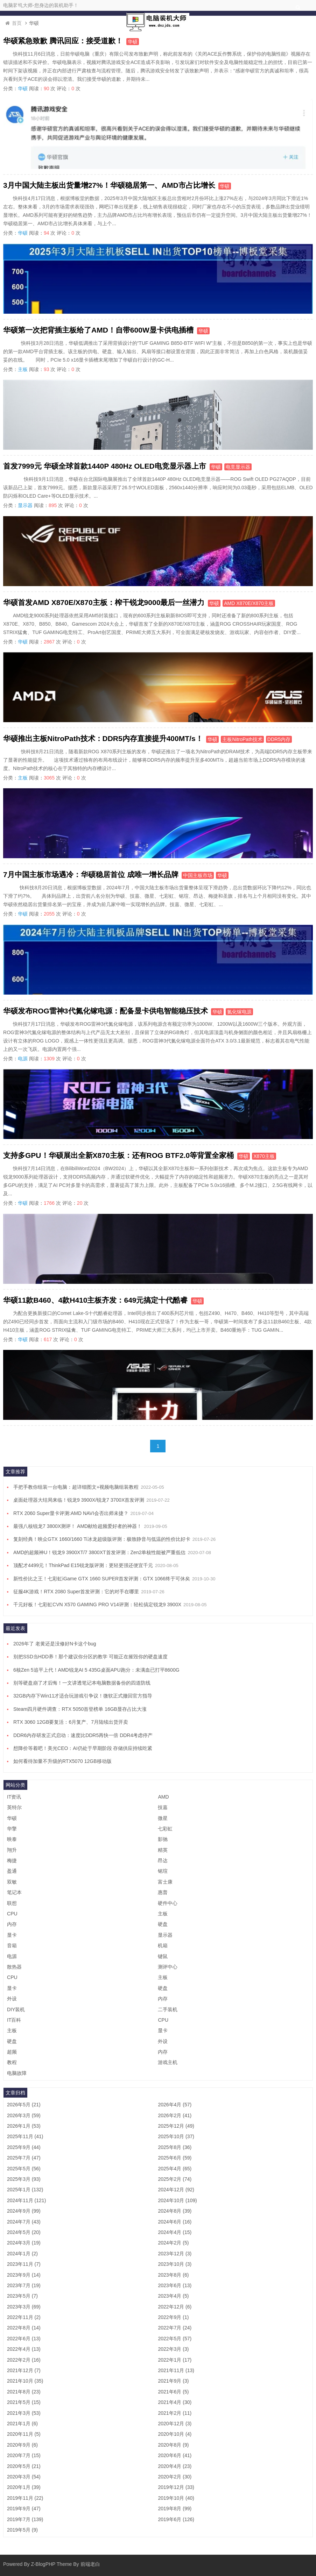  Describe the element at coordinates (24, 2275) in the screenshot. I see `2023年9月 (14)` at that location.